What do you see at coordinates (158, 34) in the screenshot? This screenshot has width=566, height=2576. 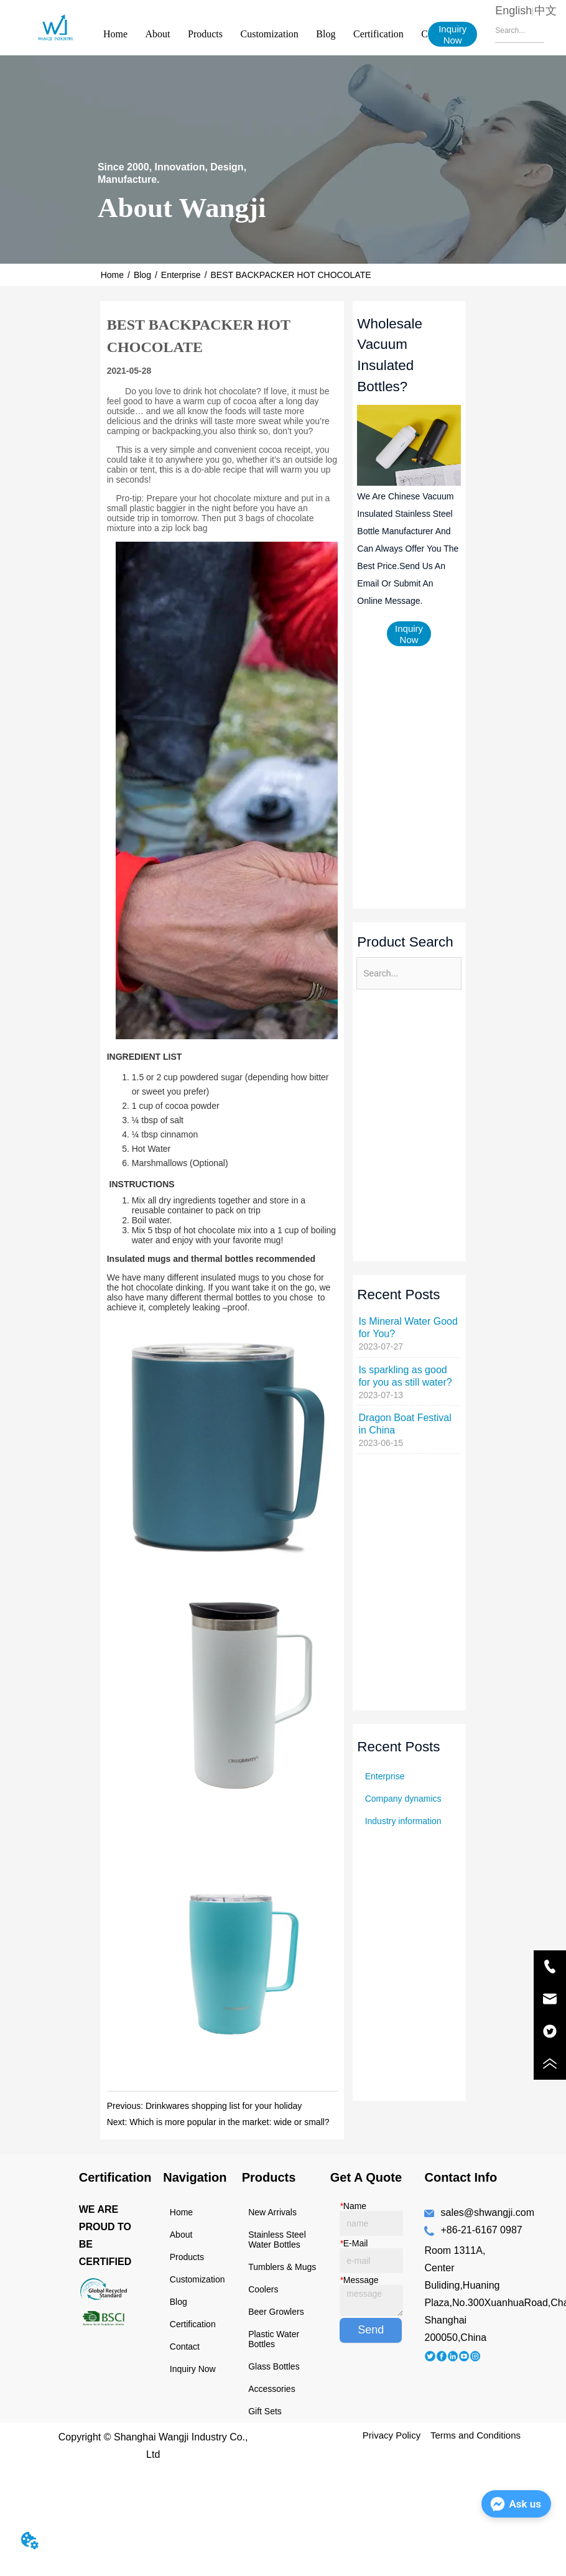 I see `About` at bounding box center [158, 34].